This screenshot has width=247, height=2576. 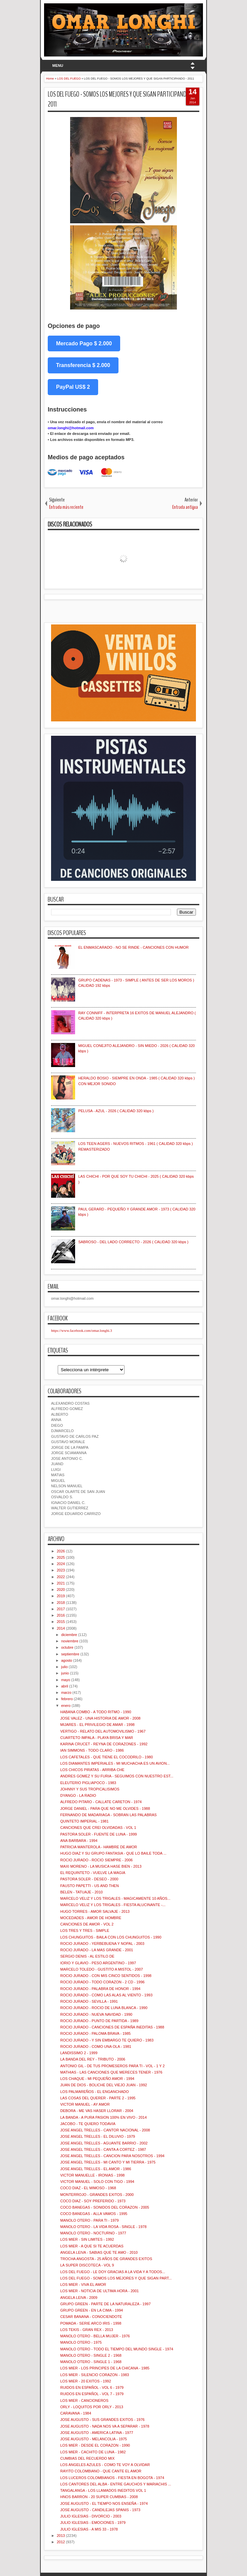 I want to click on diciembre, so click(x=69, y=1635).